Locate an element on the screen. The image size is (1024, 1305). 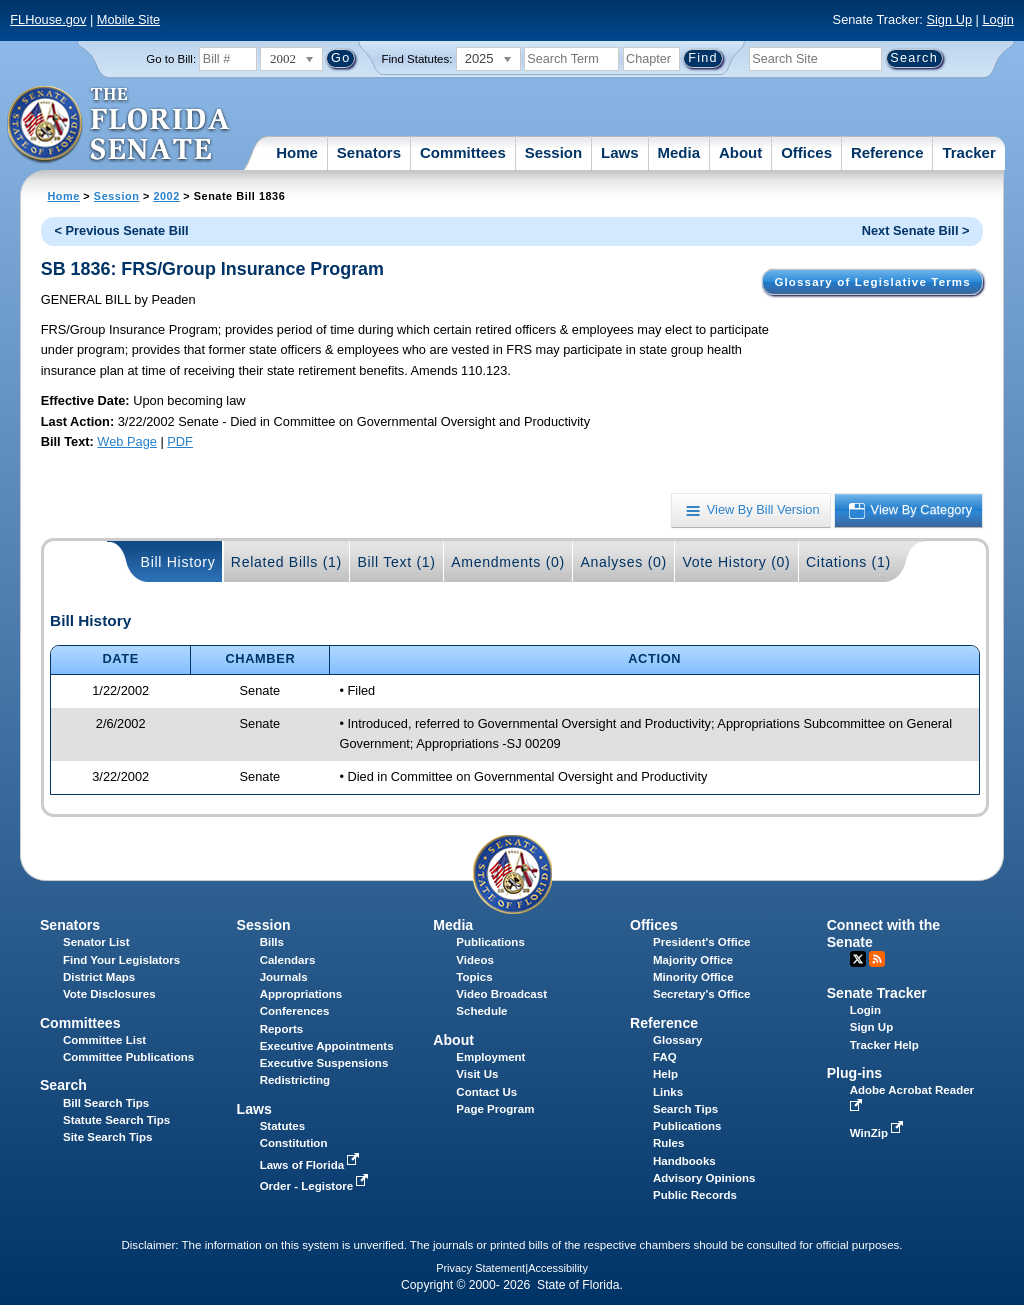
Reference is located at coordinates (887, 152).